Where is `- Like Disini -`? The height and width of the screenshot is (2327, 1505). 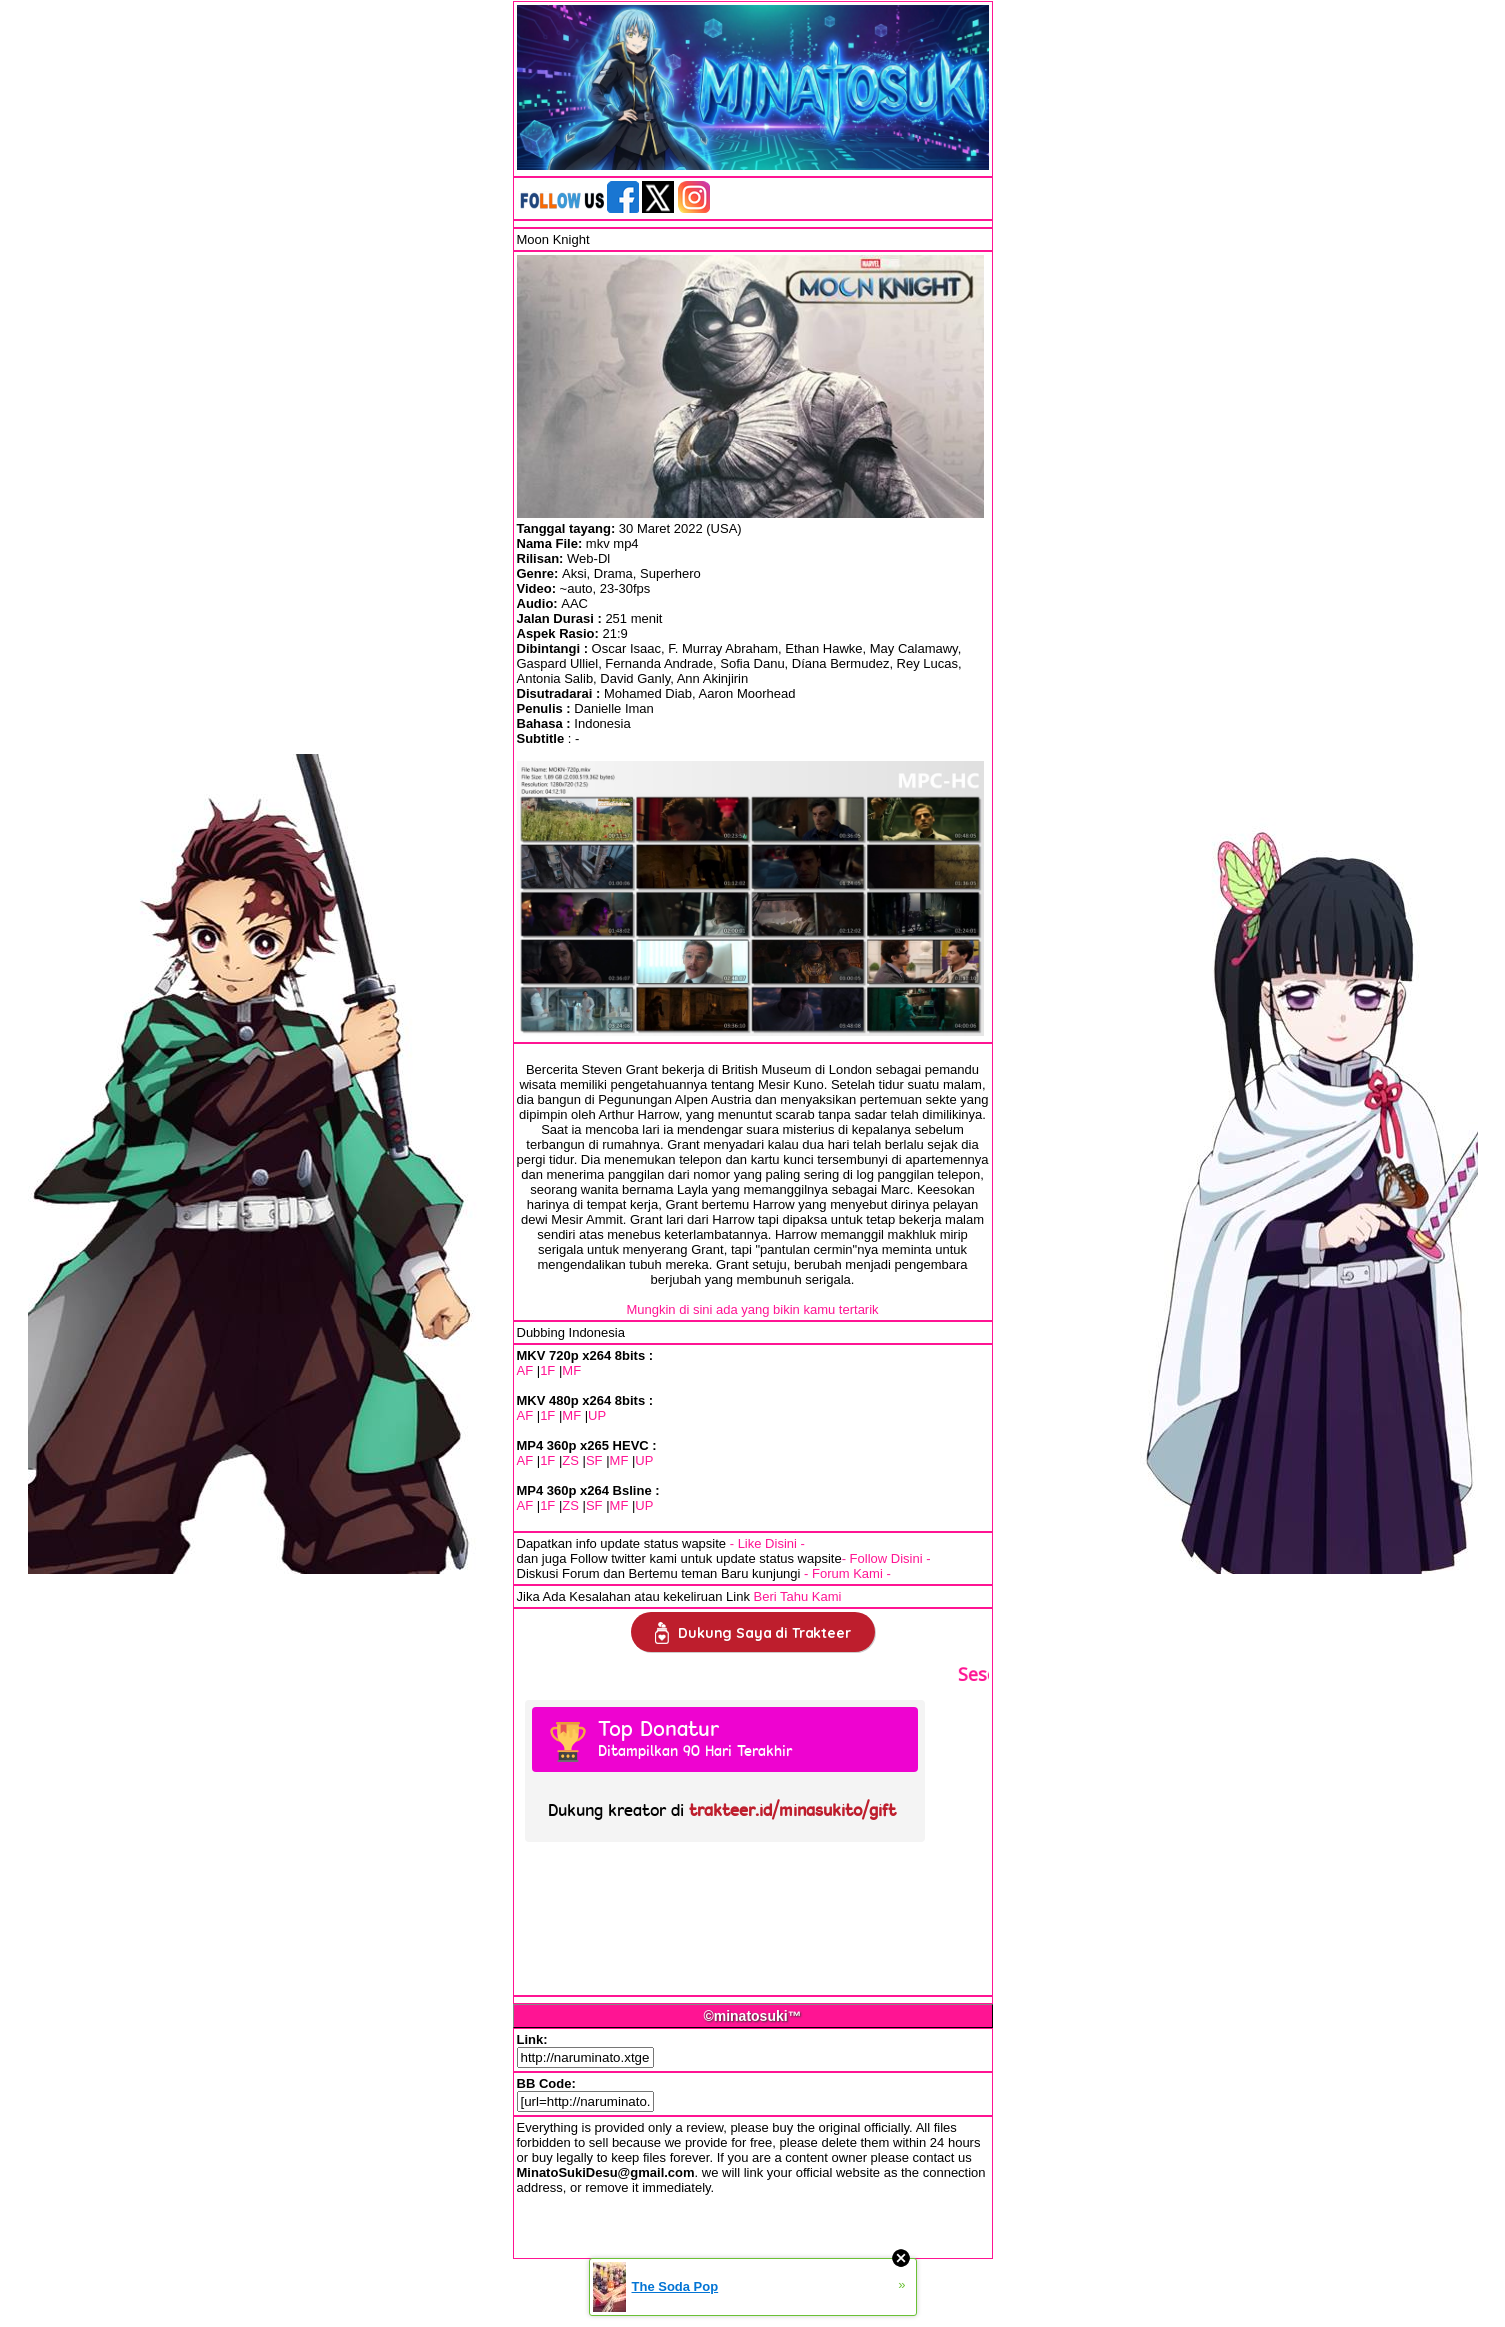 - Like Disini - is located at coordinates (767, 1543).